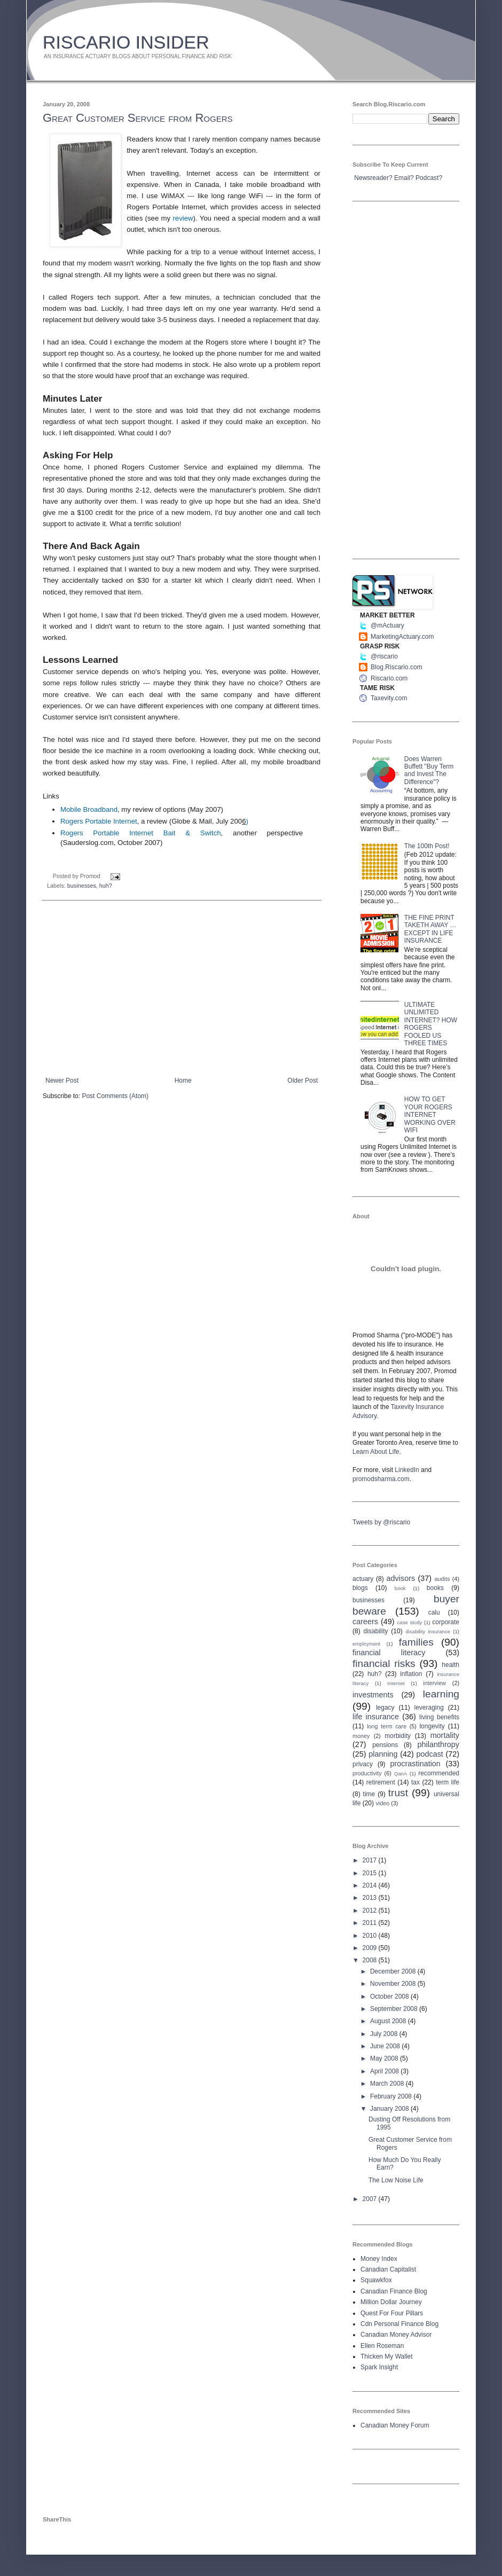 This screenshot has height=2576, width=502. What do you see at coordinates (382, 1754) in the screenshot?
I see `planning` at bounding box center [382, 1754].